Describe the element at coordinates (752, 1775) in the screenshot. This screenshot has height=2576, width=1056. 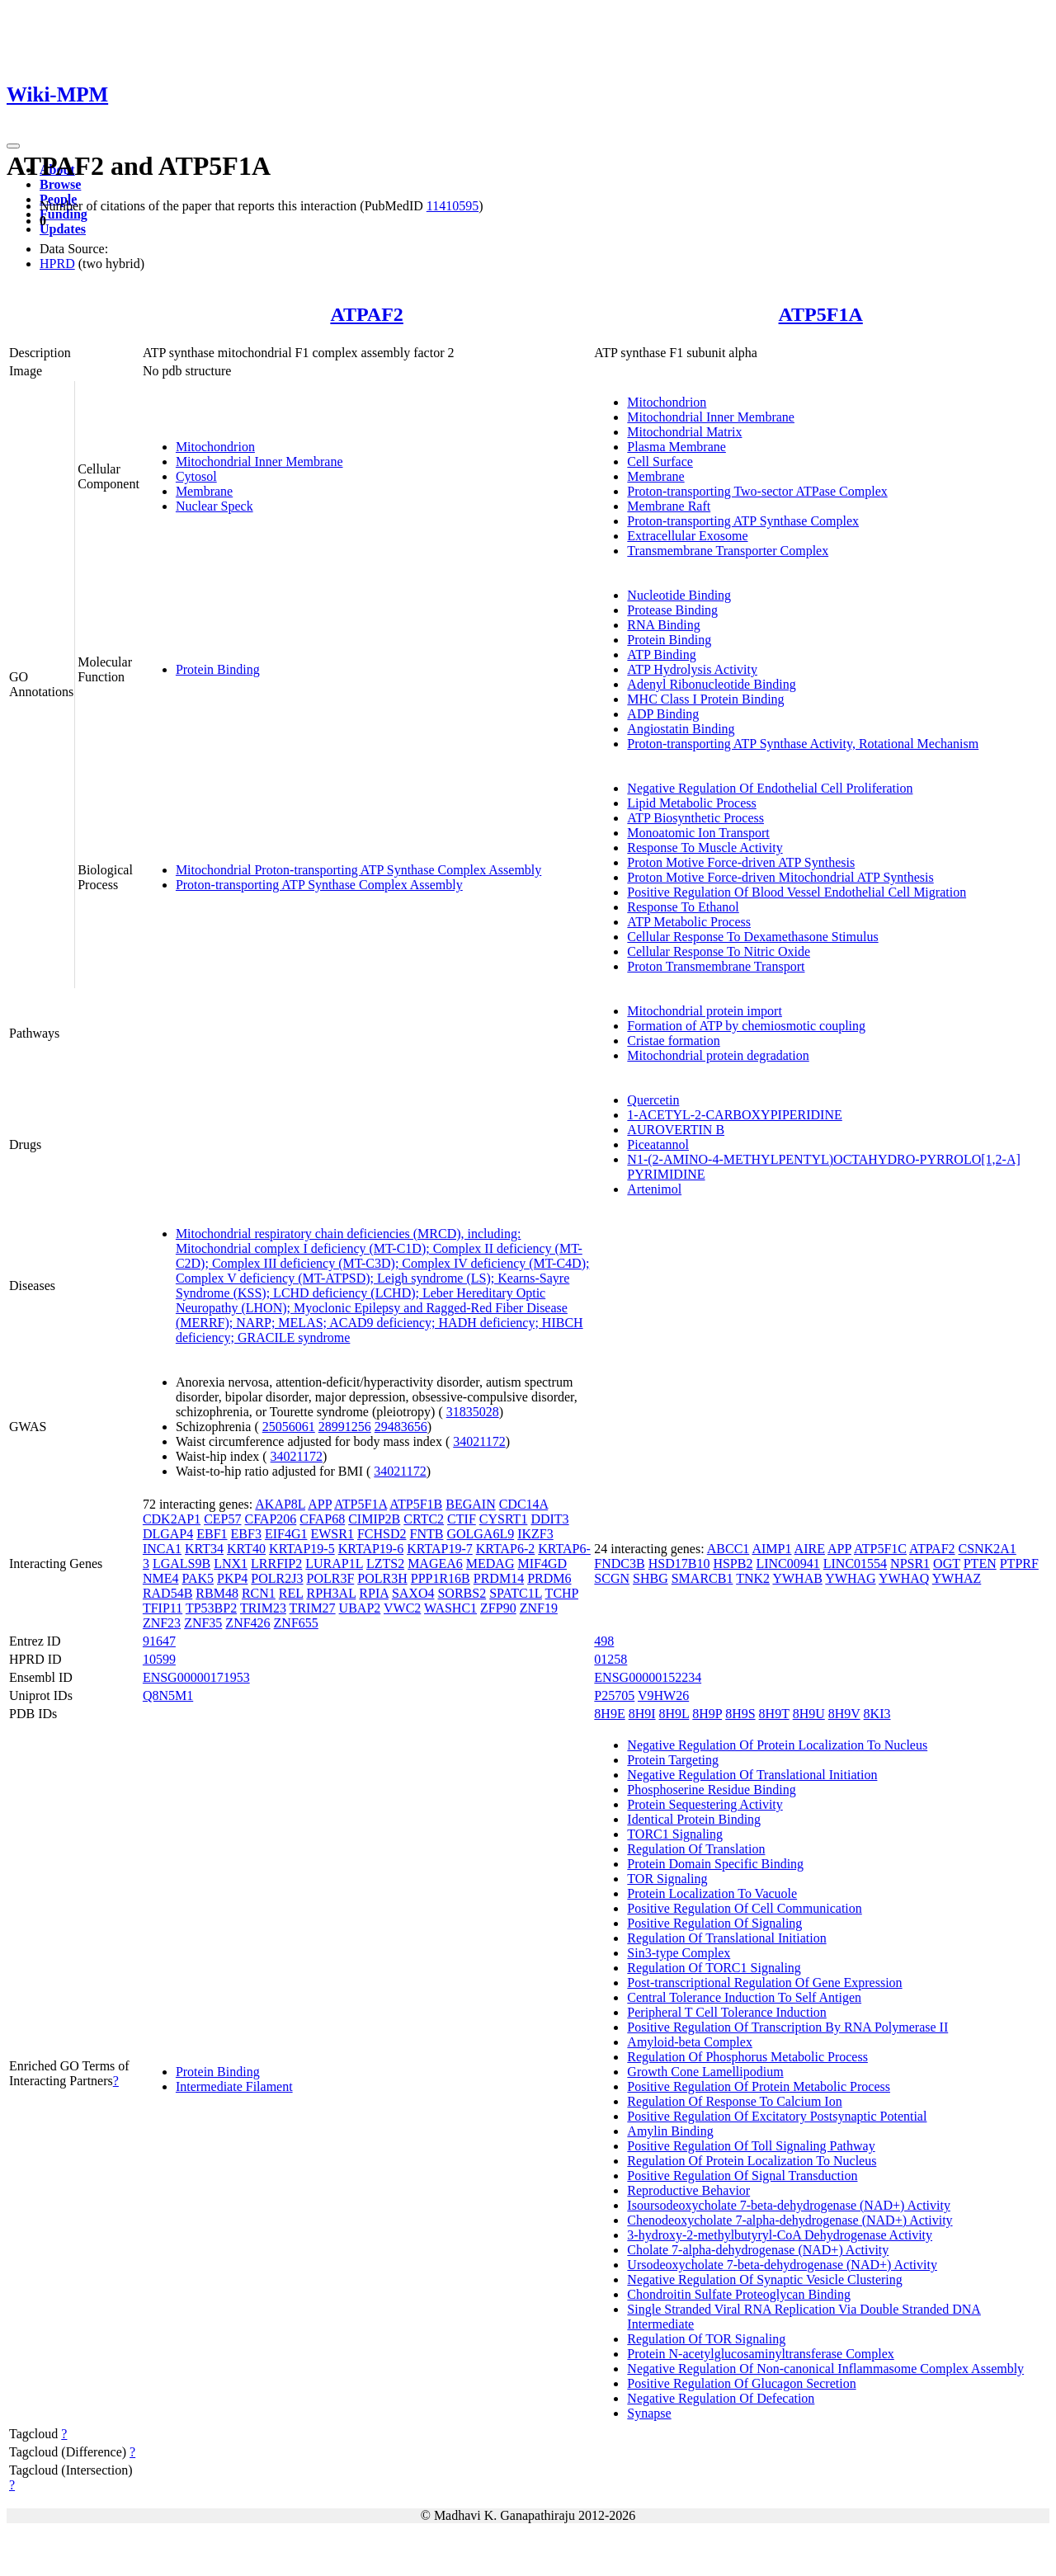
I see `Negative Regulation Of Translational Initiation` at that location.